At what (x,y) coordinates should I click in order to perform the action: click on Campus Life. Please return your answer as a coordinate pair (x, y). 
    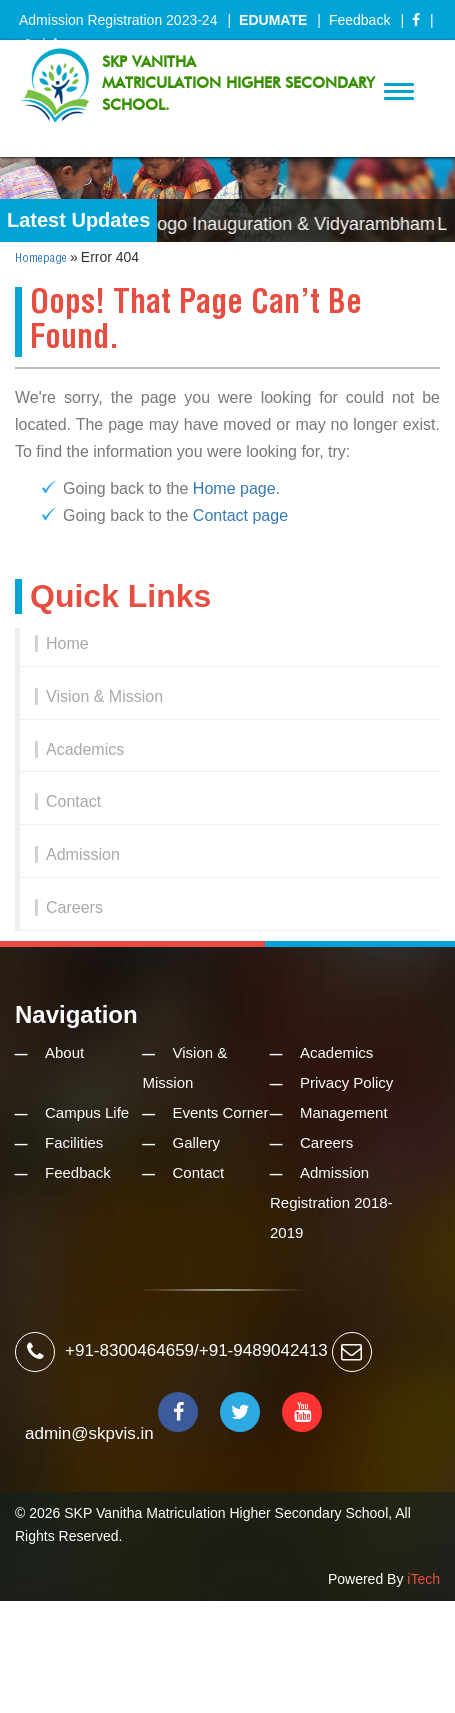
    Looking at the image, I should click on (87, 1112).